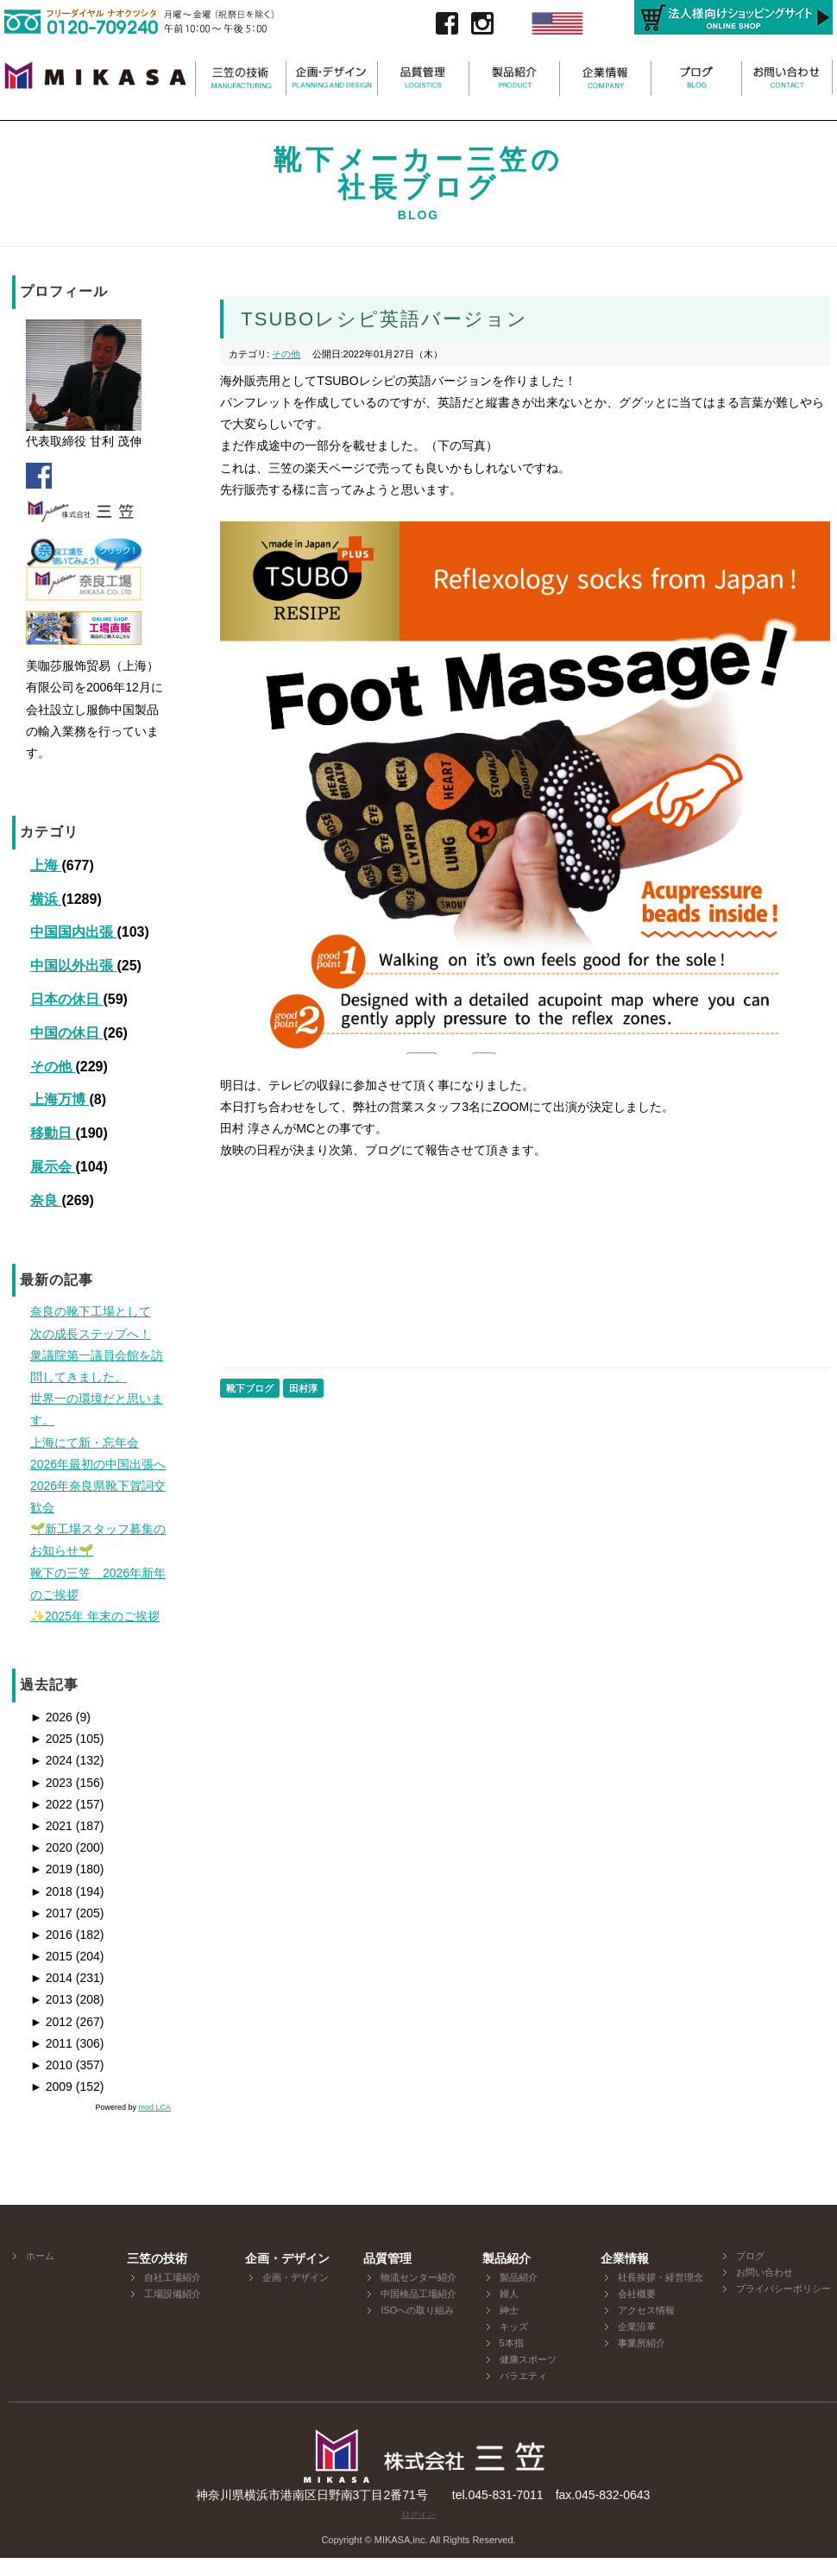 This screenshot has width=837, height=2576. Describe the element at coordinates (172, 2277) in the screenshot. I see `自社工場紹介` at that location.